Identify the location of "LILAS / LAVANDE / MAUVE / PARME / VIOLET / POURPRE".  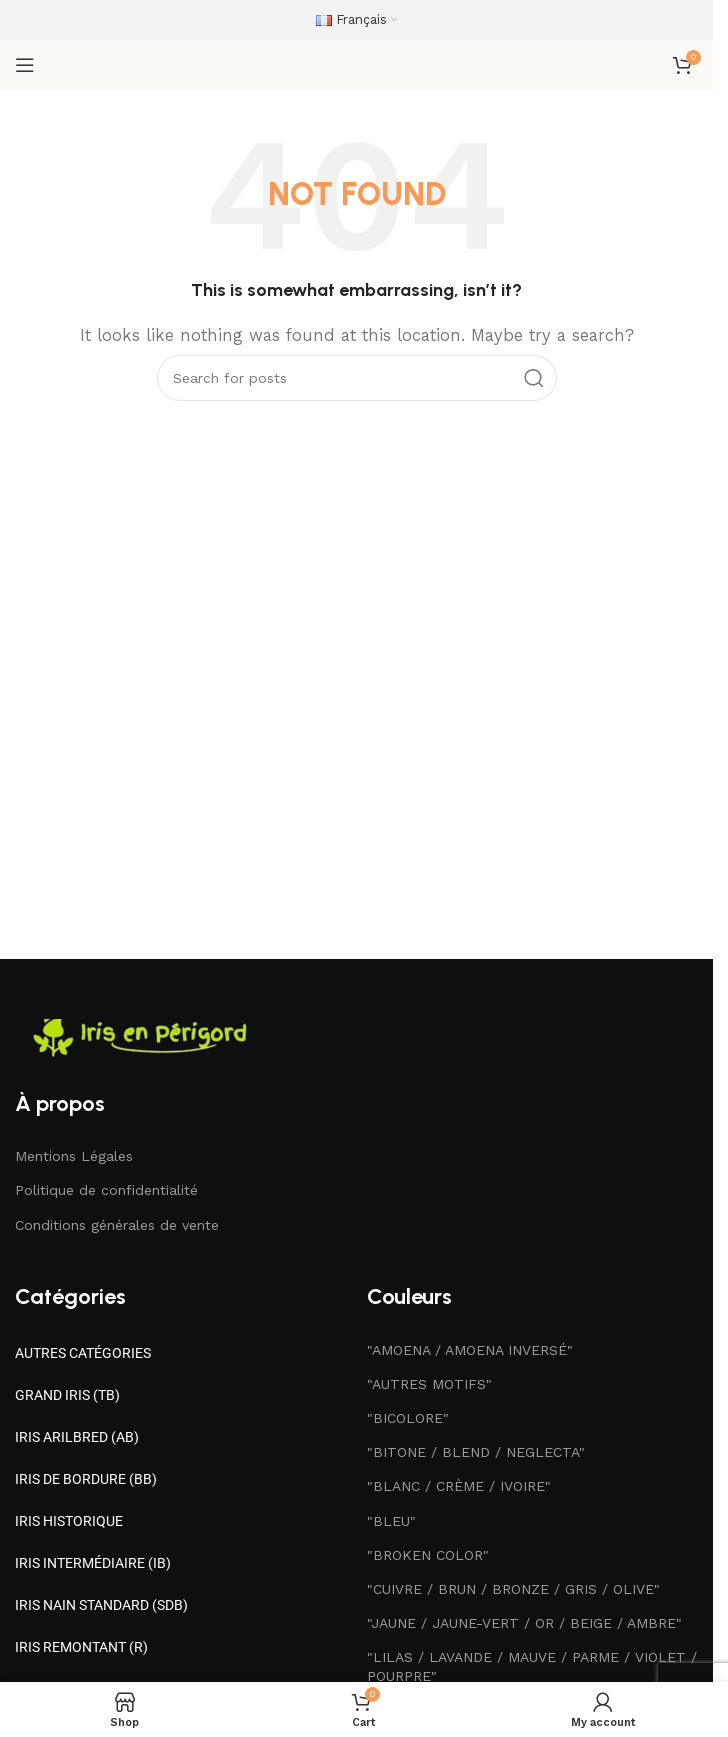
(532, 1666).